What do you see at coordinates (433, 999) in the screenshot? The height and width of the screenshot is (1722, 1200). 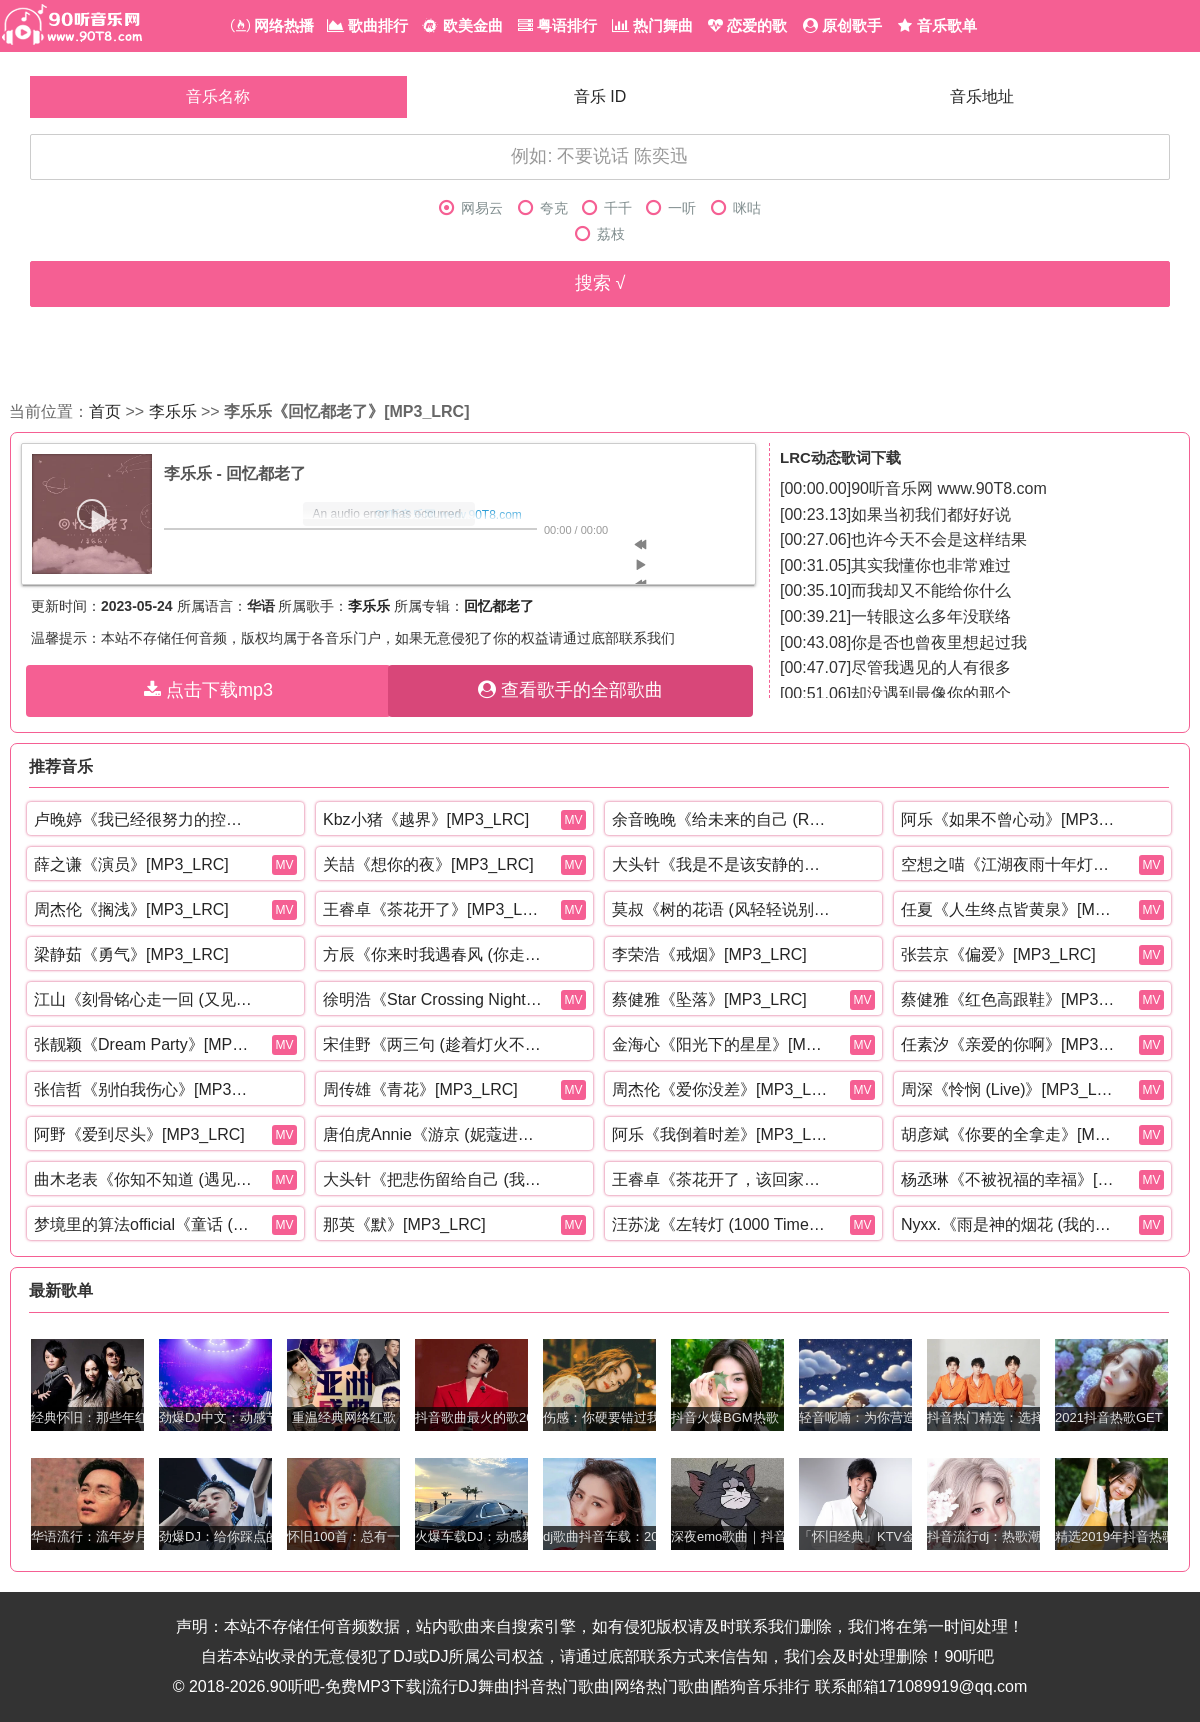 I see `徐明浩《Star Crossing Night (feat. GALI)》[MP3_LRC]` at bounding box center [433, 999].